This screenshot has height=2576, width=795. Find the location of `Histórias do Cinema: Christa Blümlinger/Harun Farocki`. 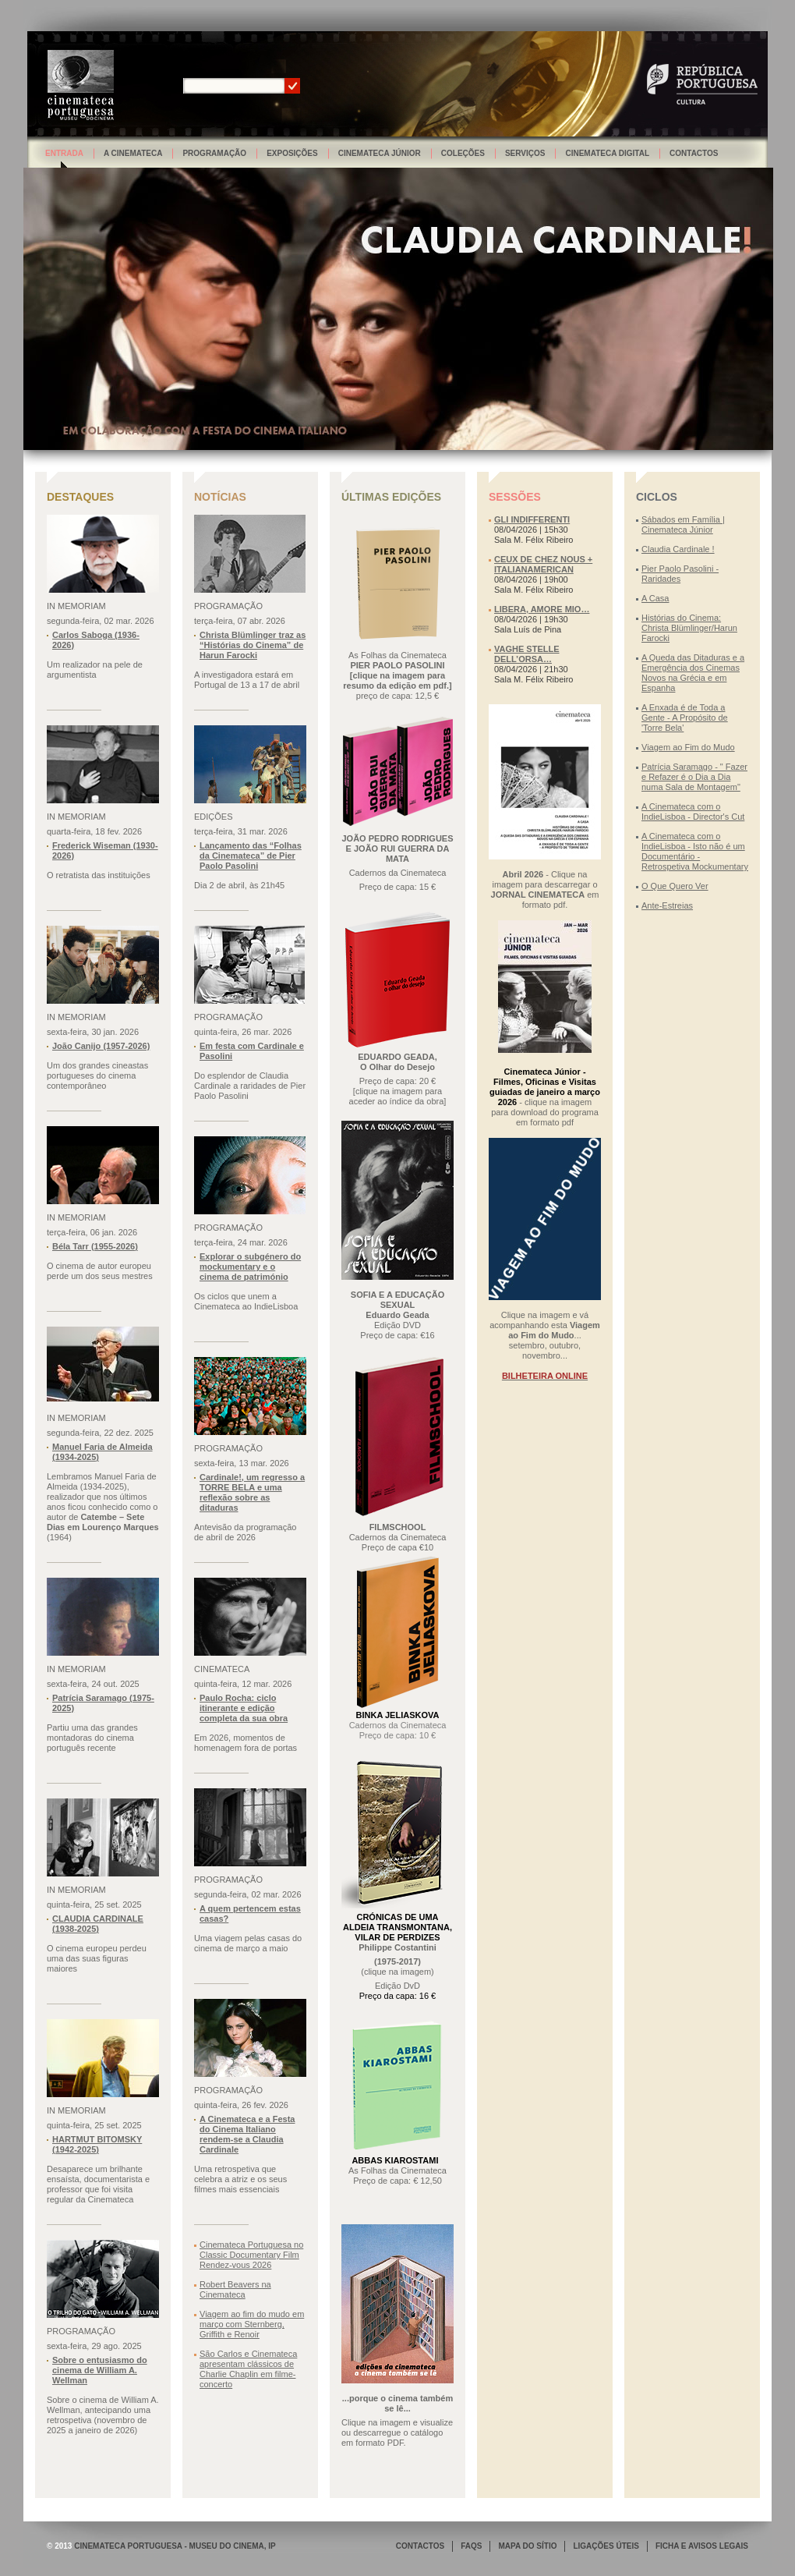

Histórias do Cinema: Christa Blümlinger/Harun Farocki is located at coordinates (689, 628).